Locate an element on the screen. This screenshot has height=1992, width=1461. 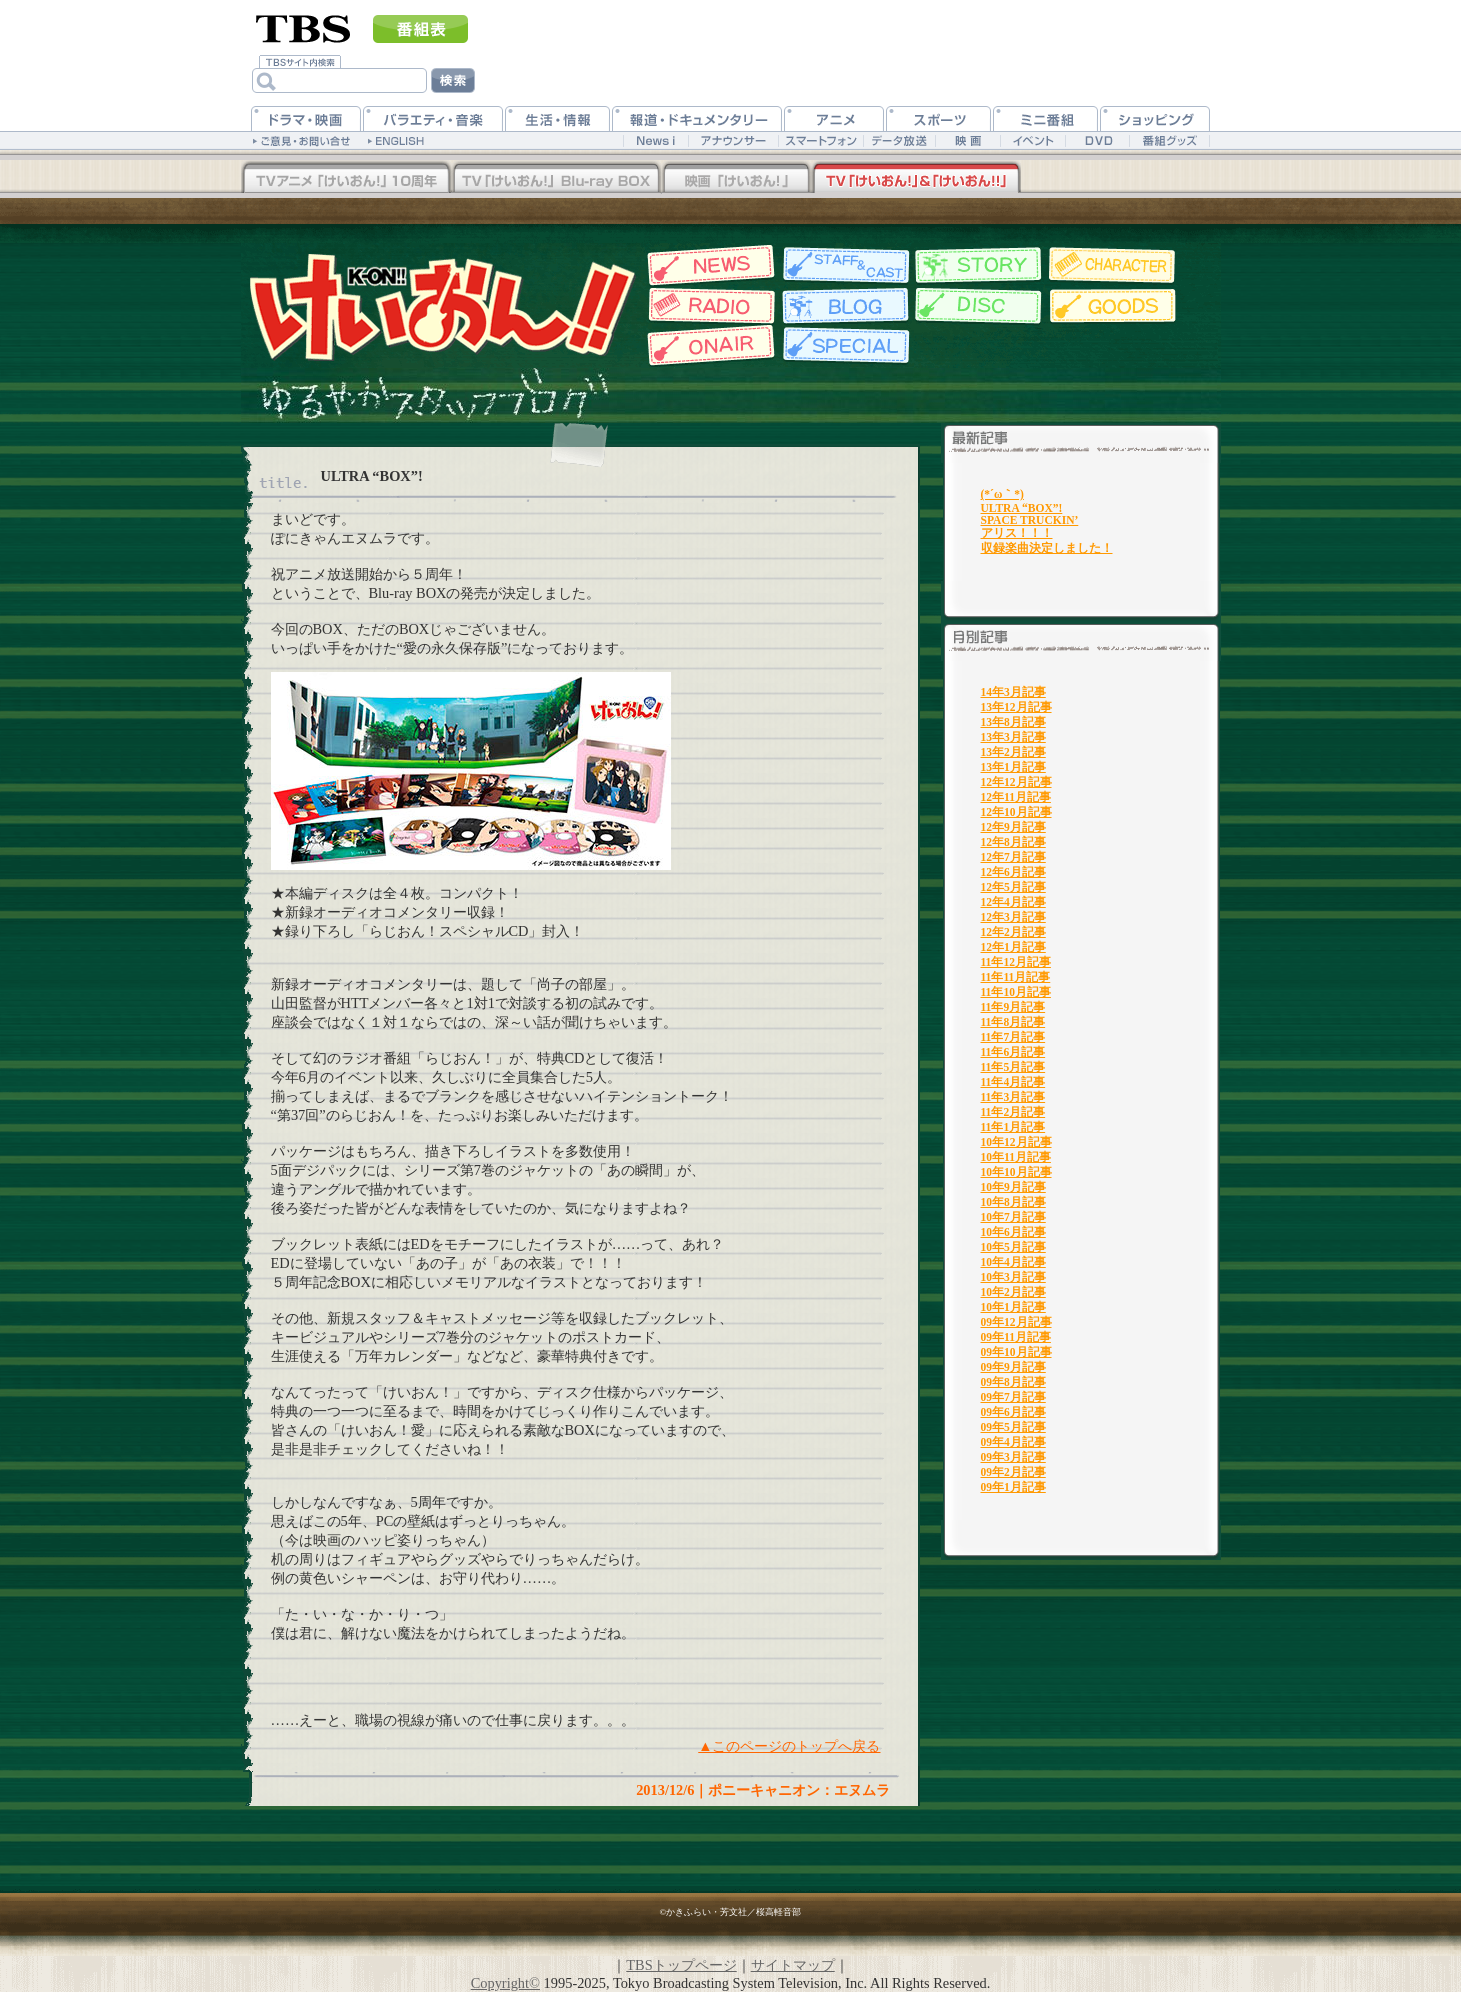
ディスク情報 is located at coordinates (978, 306).